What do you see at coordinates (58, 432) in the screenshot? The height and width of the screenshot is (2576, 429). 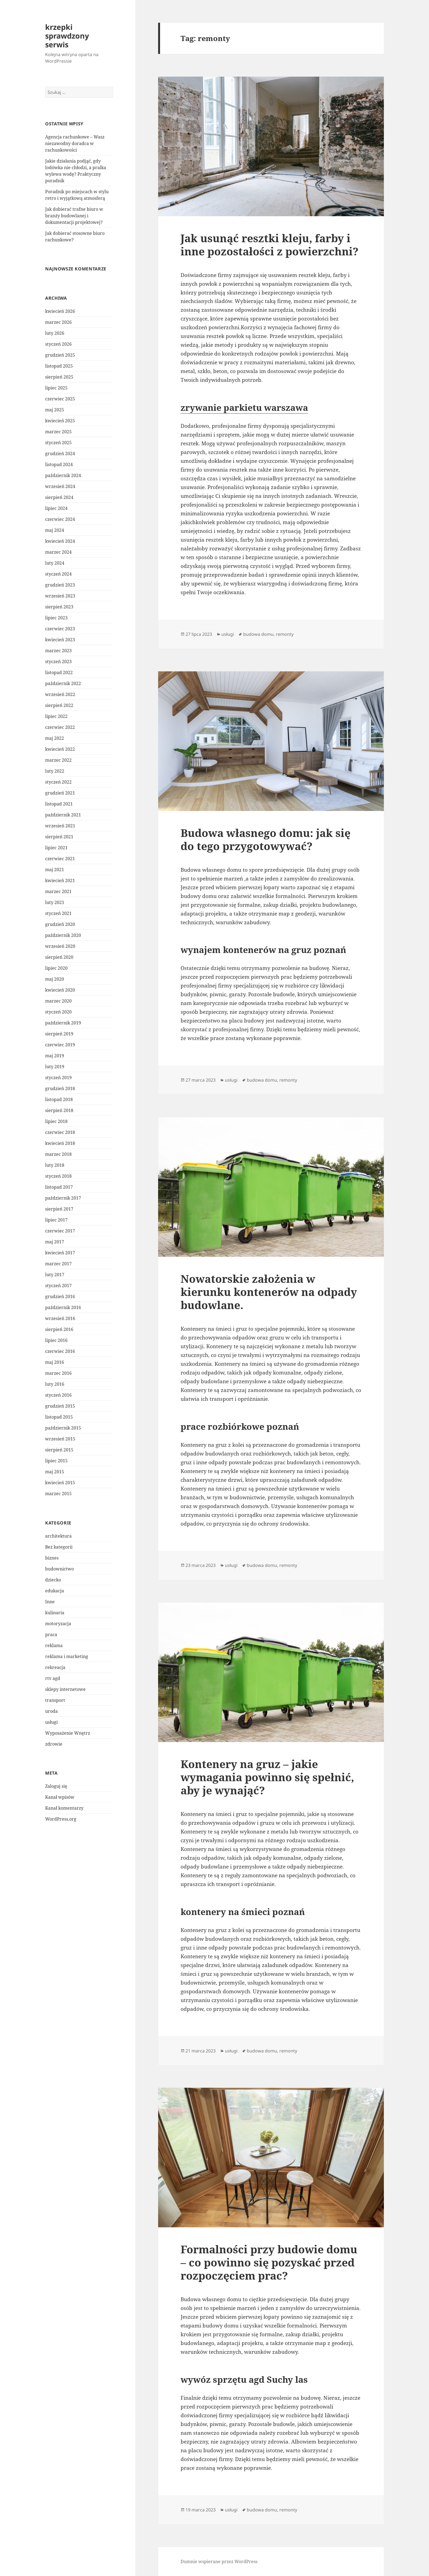 I see `marzec 2025` at bounding box center [58, 432].